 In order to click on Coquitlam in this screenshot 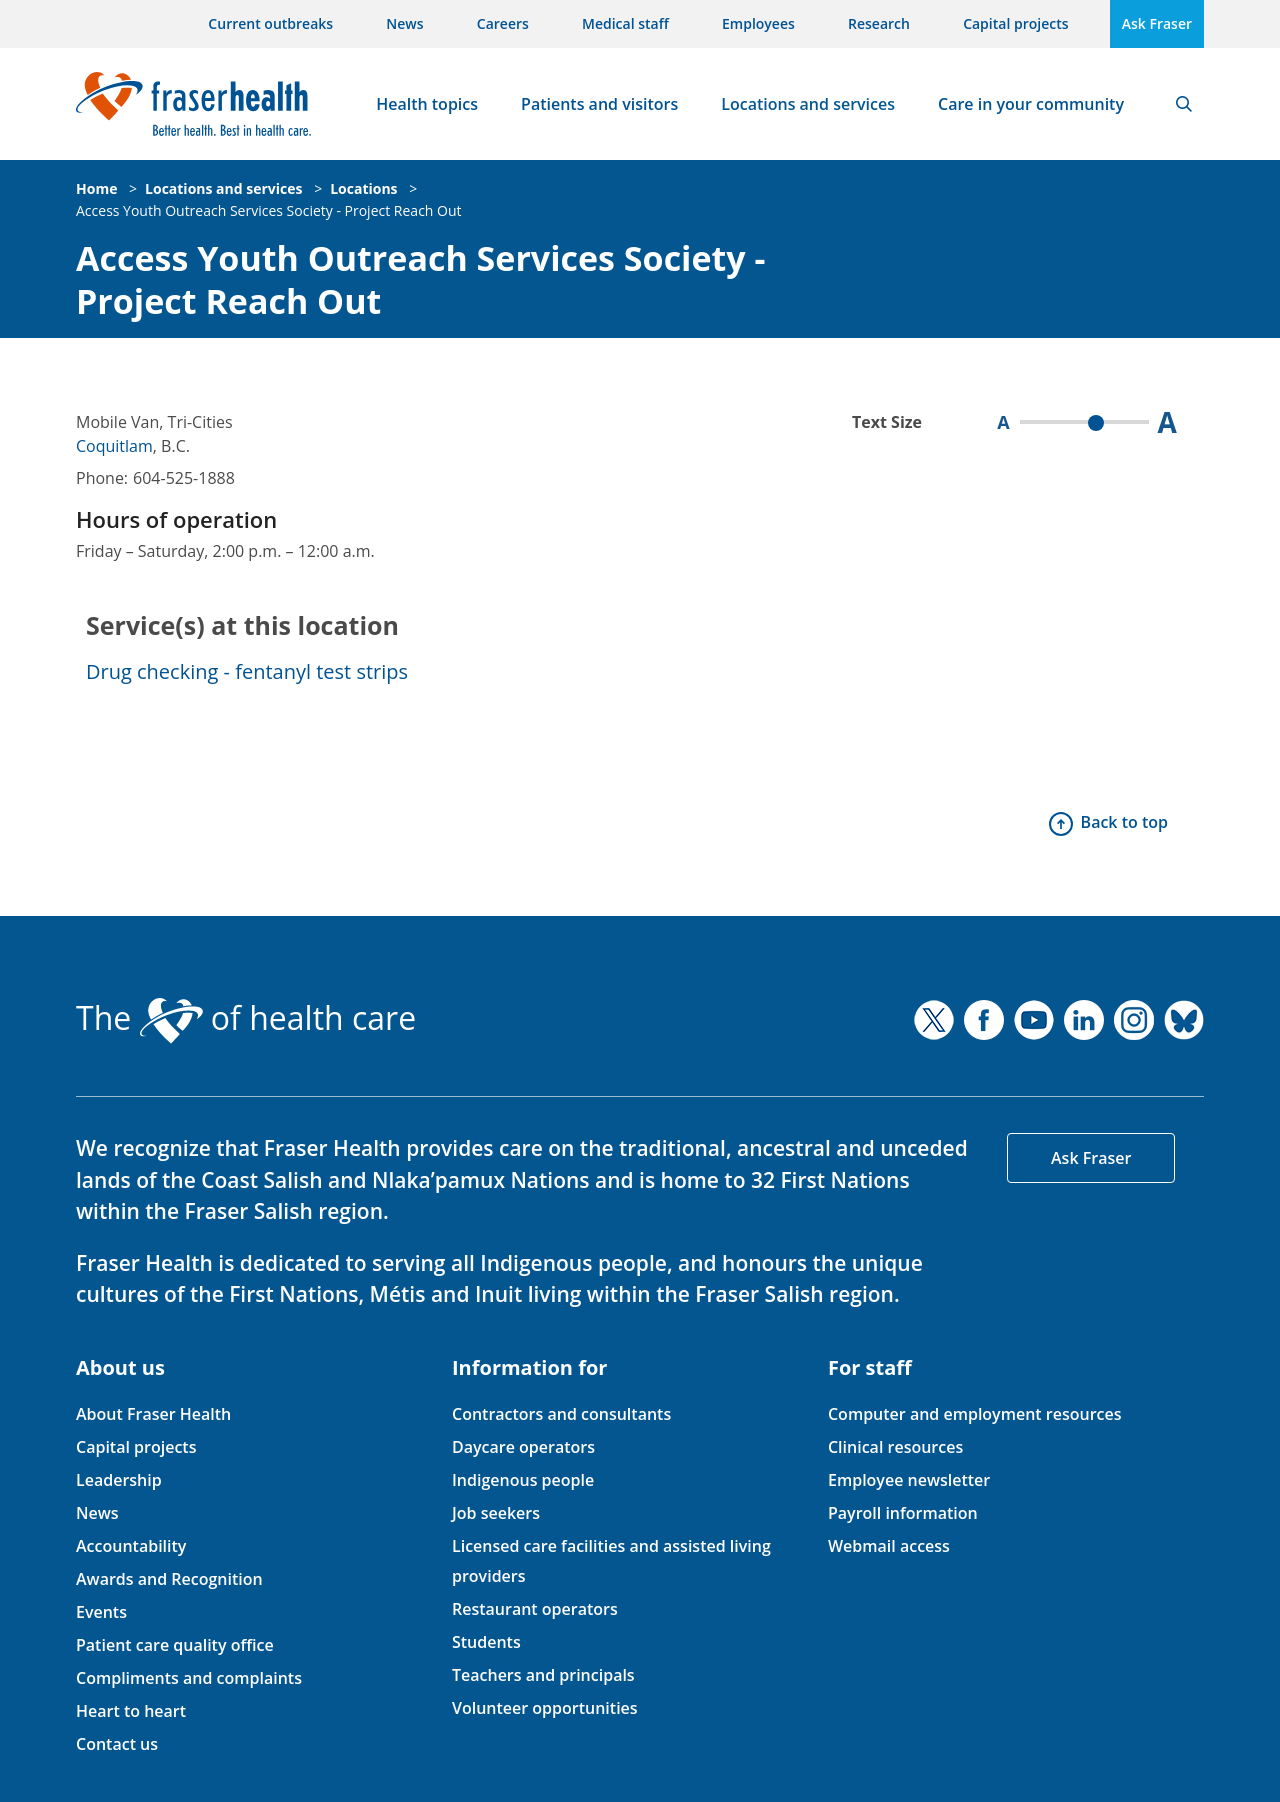, I will do `click(114, 446)`.